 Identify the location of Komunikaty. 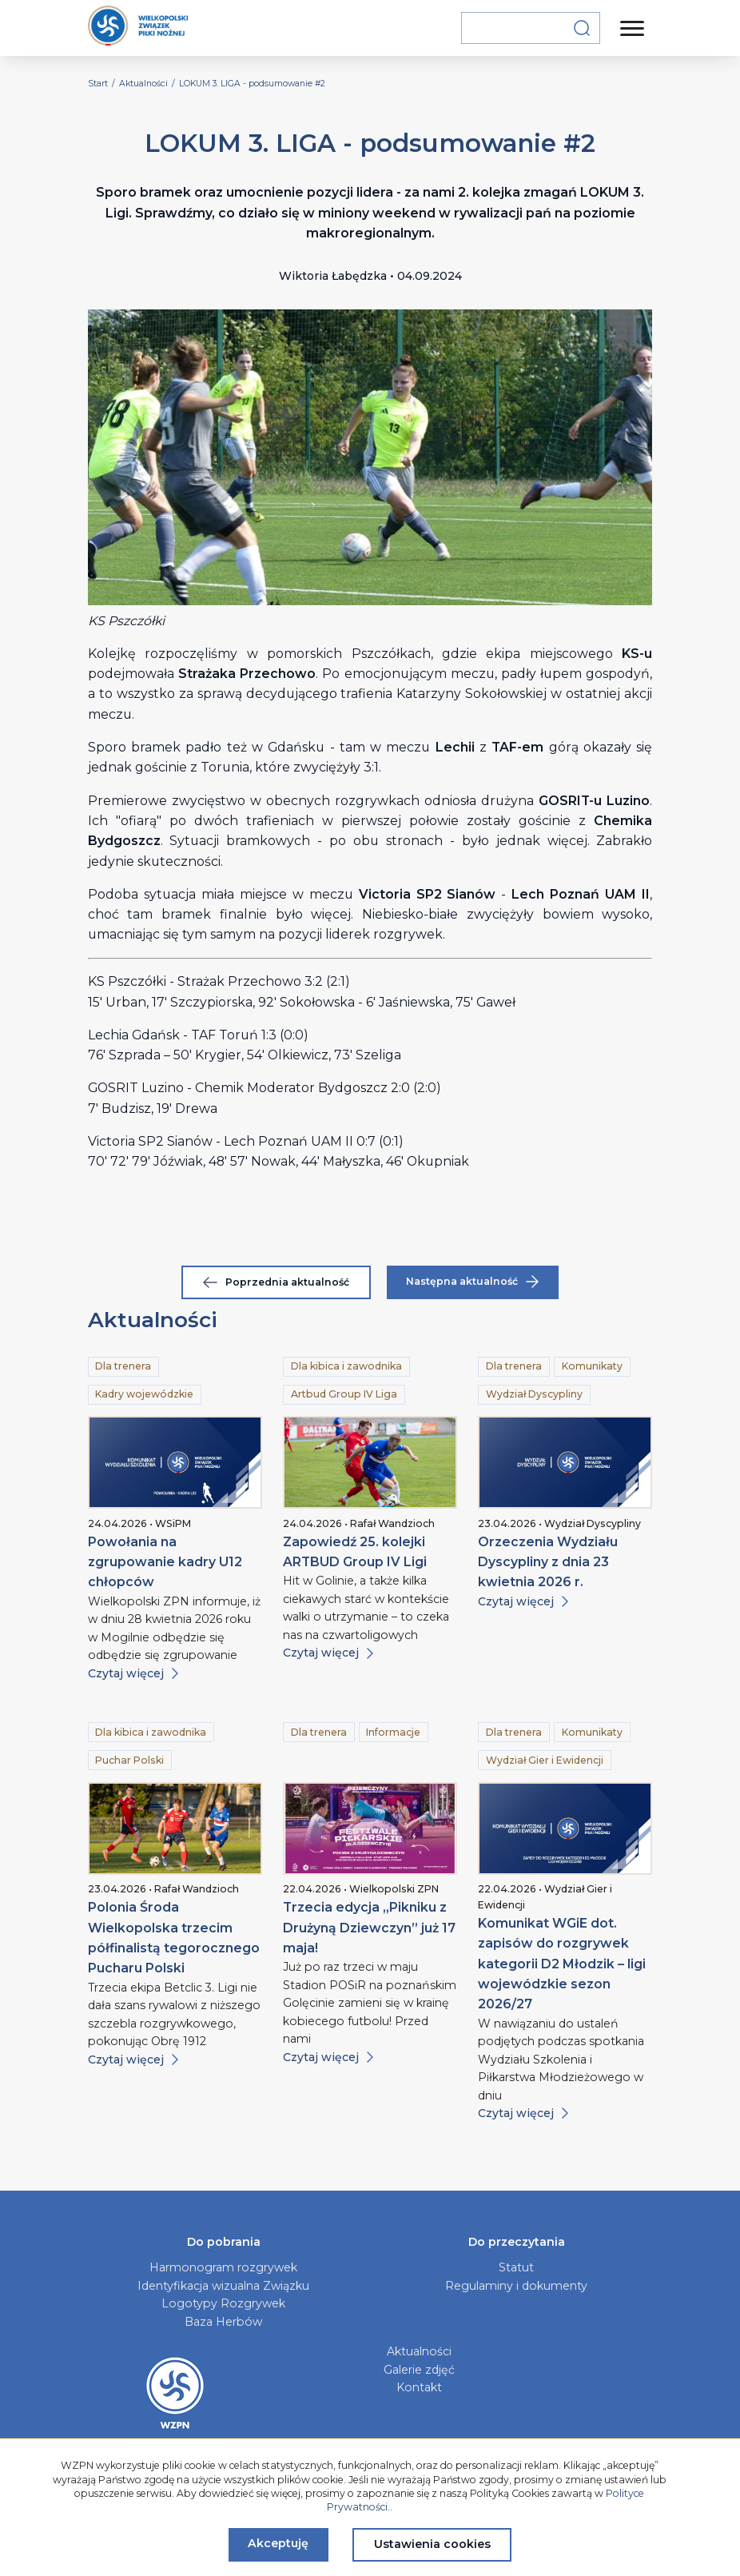
(592, 1366).